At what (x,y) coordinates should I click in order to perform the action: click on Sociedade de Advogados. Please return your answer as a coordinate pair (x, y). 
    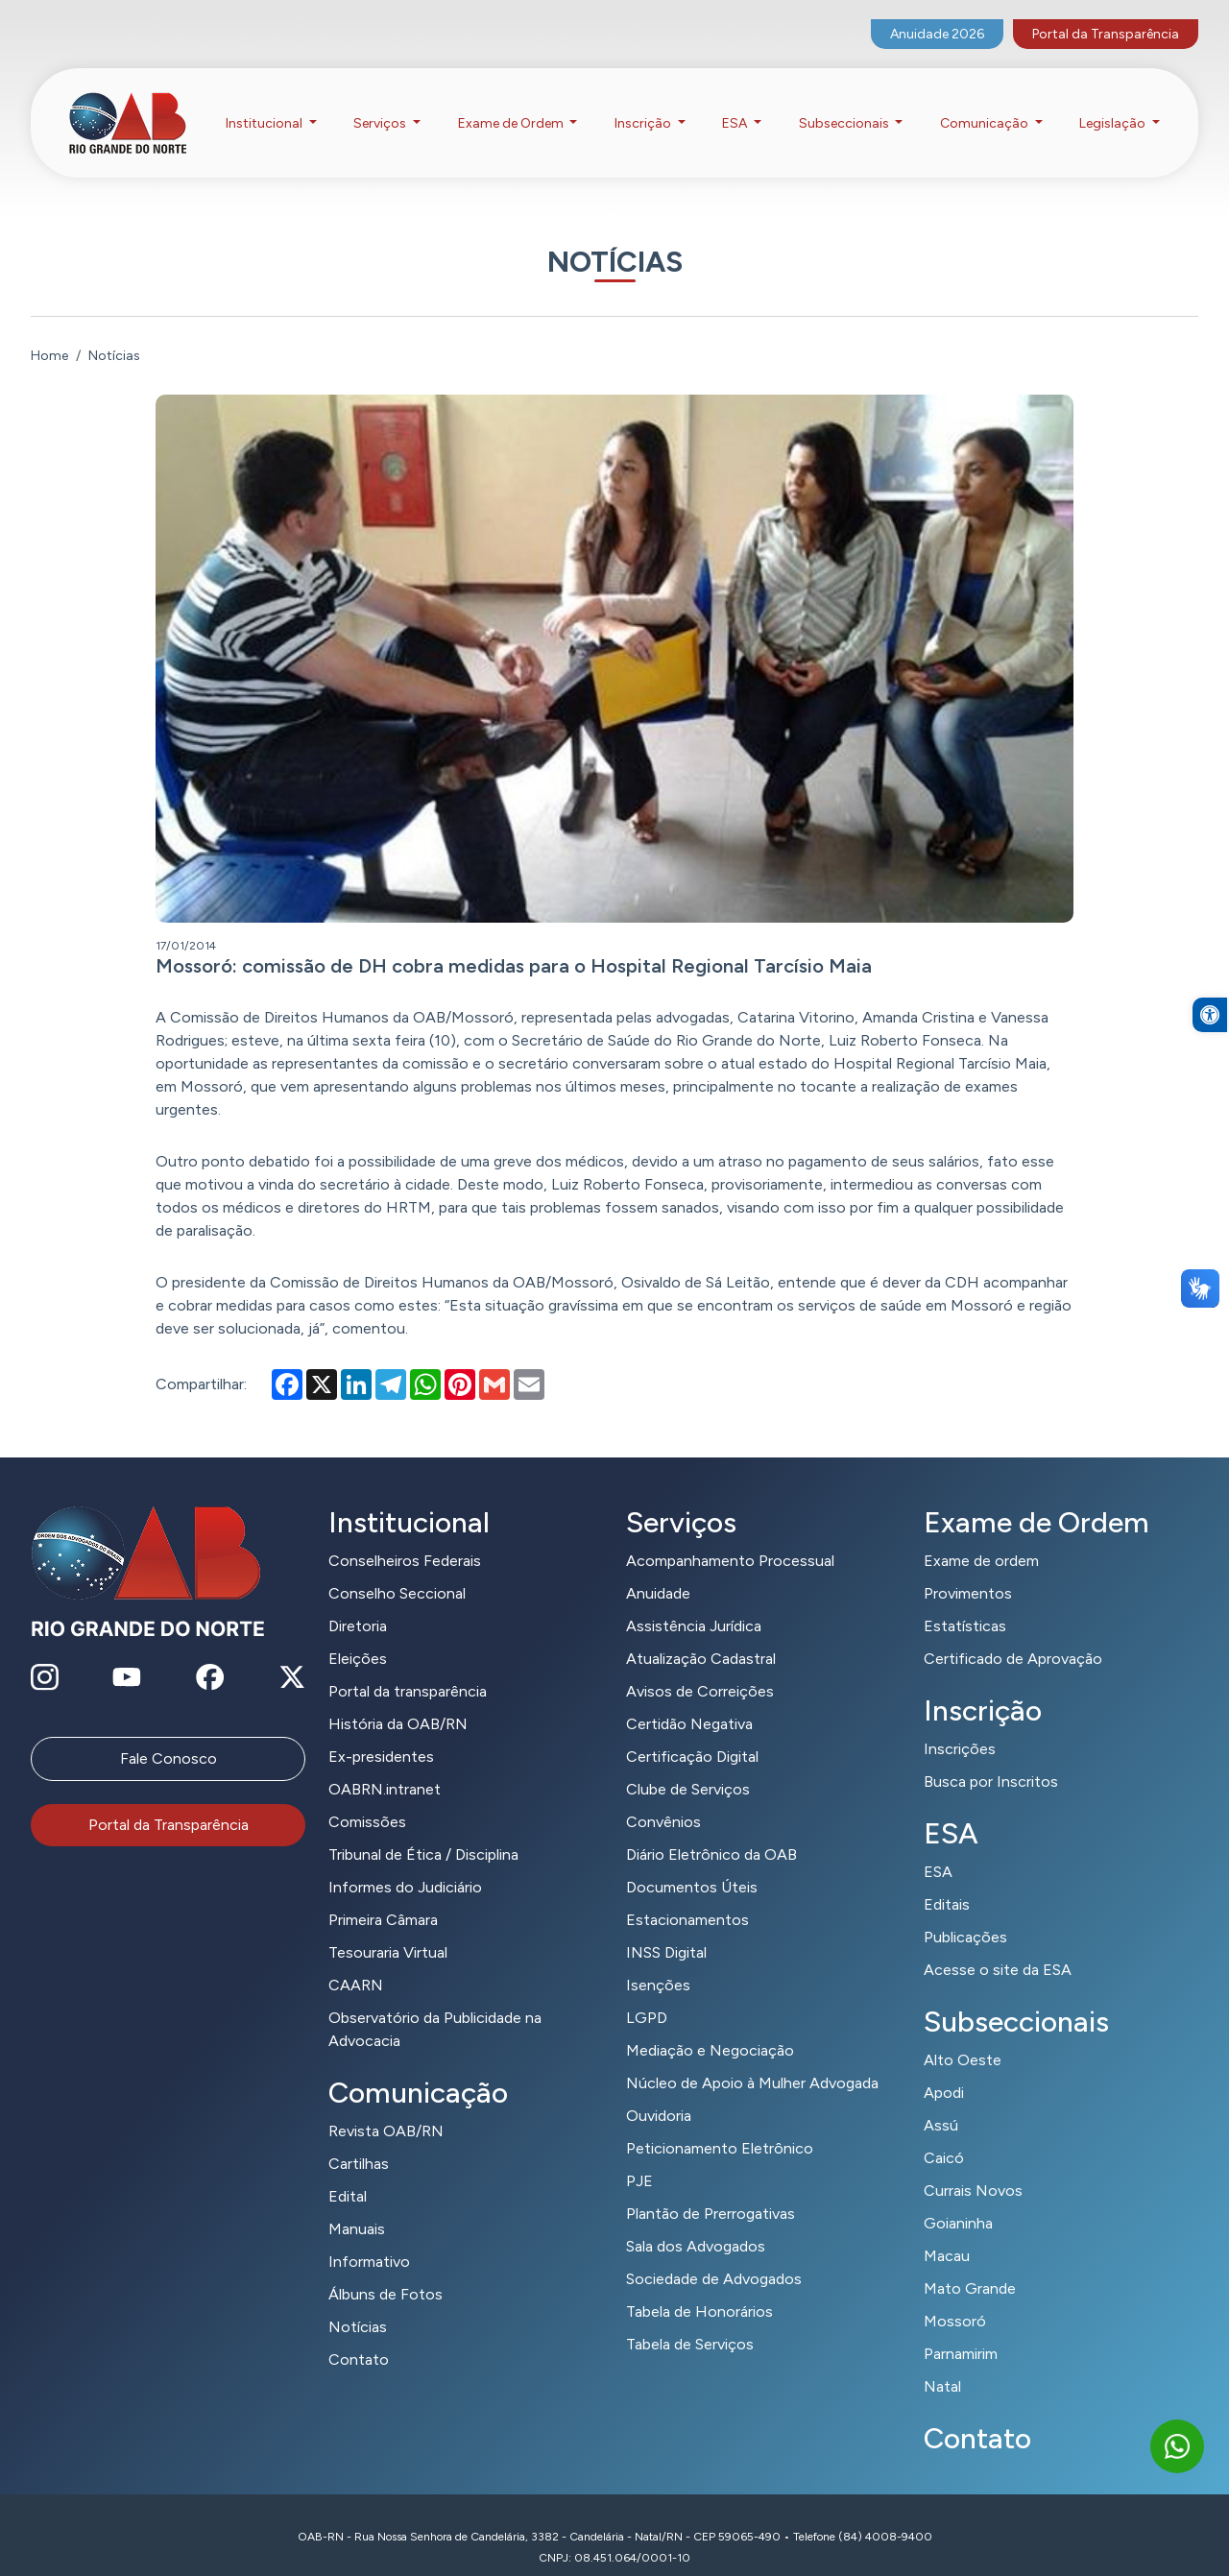
    Looking at the image, I should click on (714, 2255).